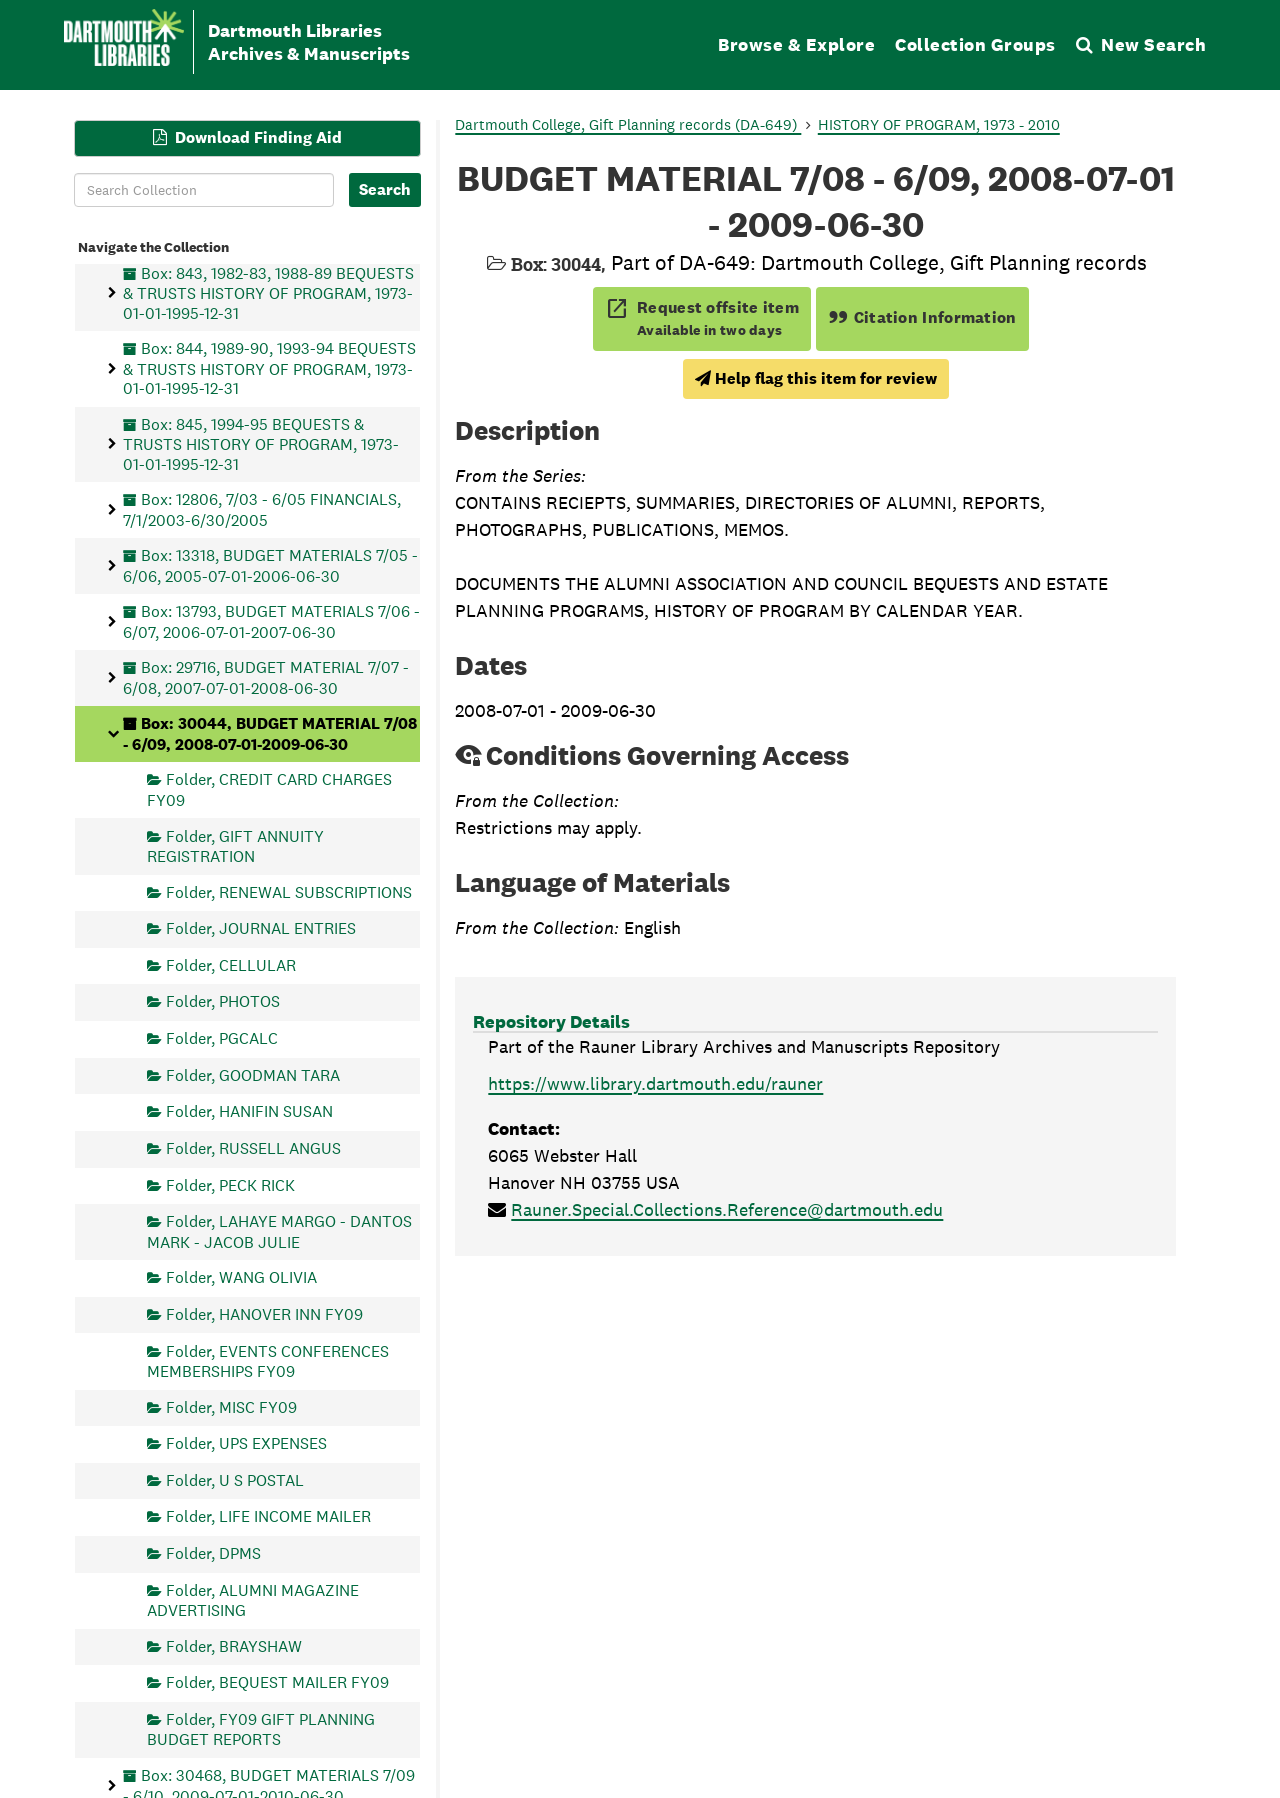 This screenshot has width=1280, height=1798. What do you see at coordinates (261, 1729) in the screenshot?
I see `Folder, FY09 GIFT PLANNING BUDGET REPORTS` at bounding box center [261, 1729].